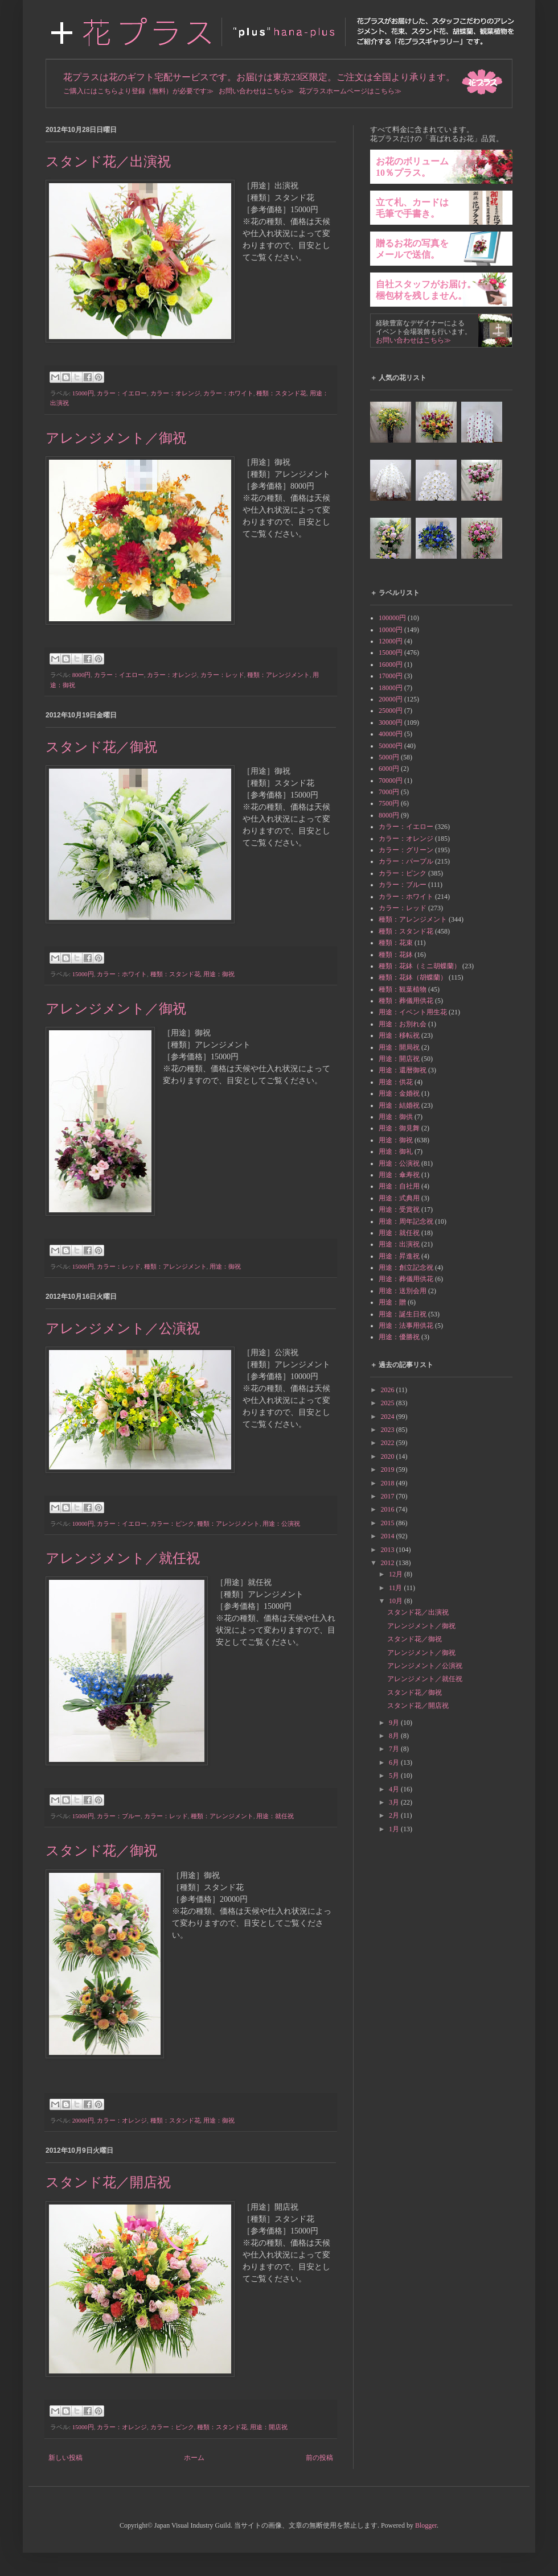  I want to click on カラー：ピンク, so click(172, 1523).